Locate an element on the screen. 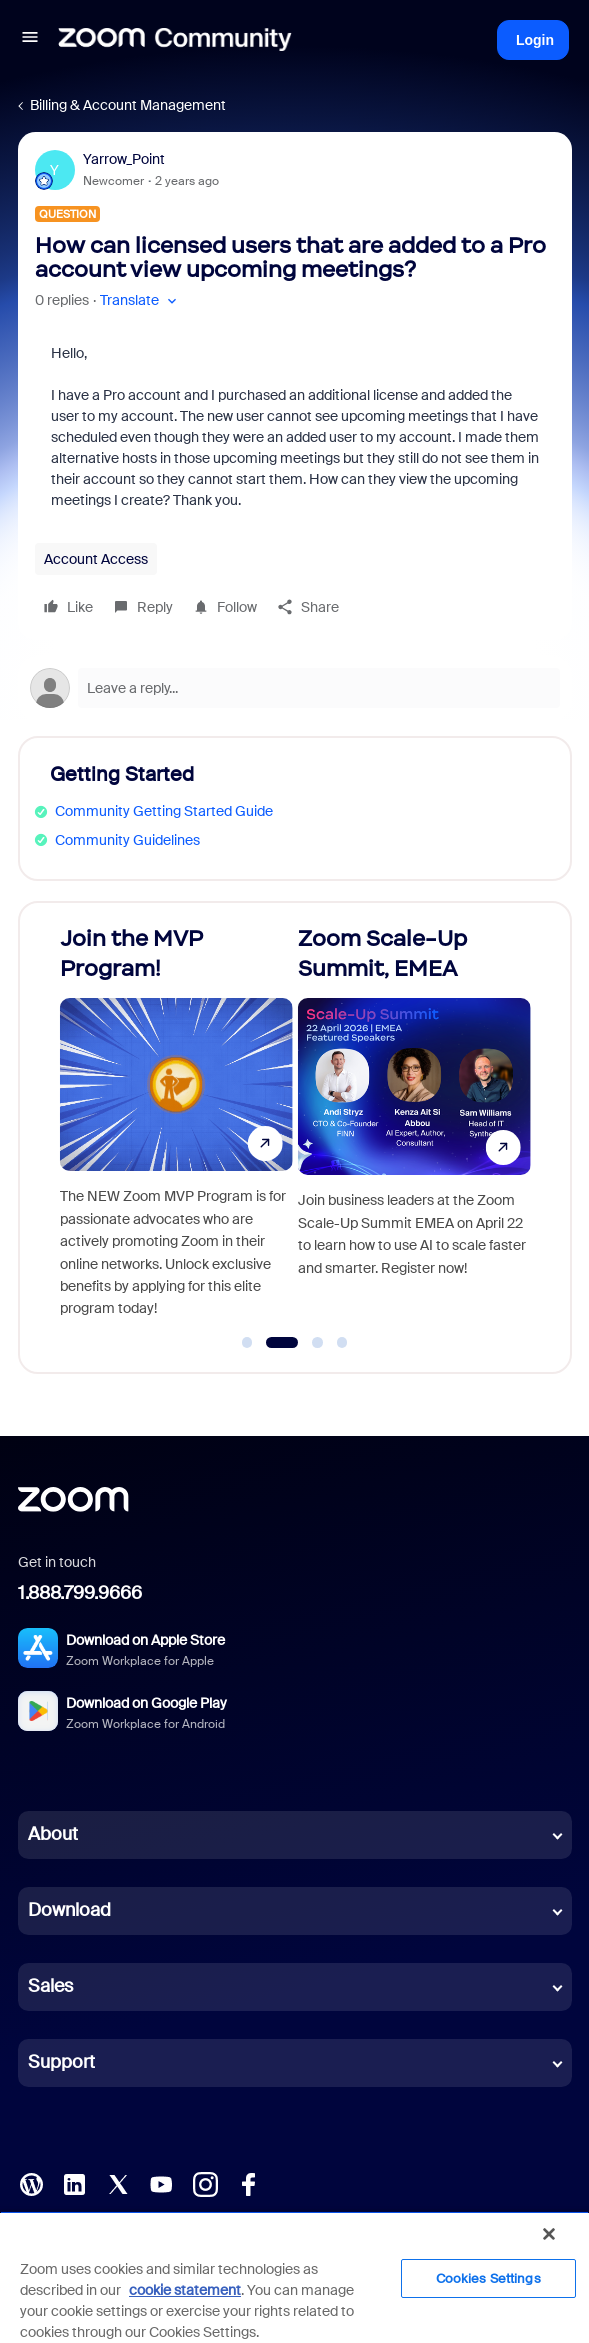 This screenshot has width=589, height=2343. [Go to slide 3] is located at coordinates (318, 1343).